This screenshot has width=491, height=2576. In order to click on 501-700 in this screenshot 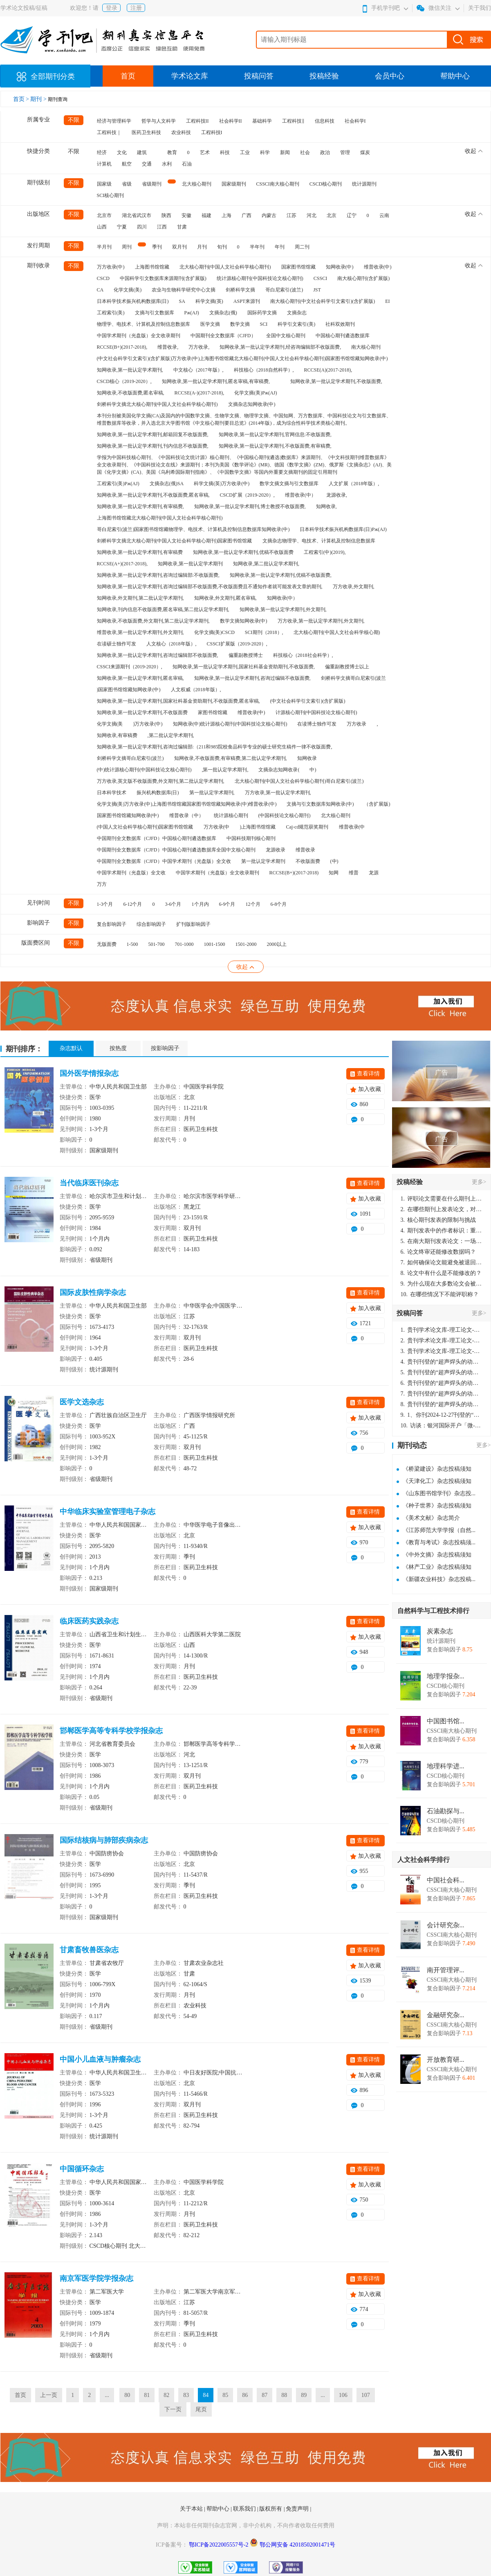, I will do `click(156, 944)`.